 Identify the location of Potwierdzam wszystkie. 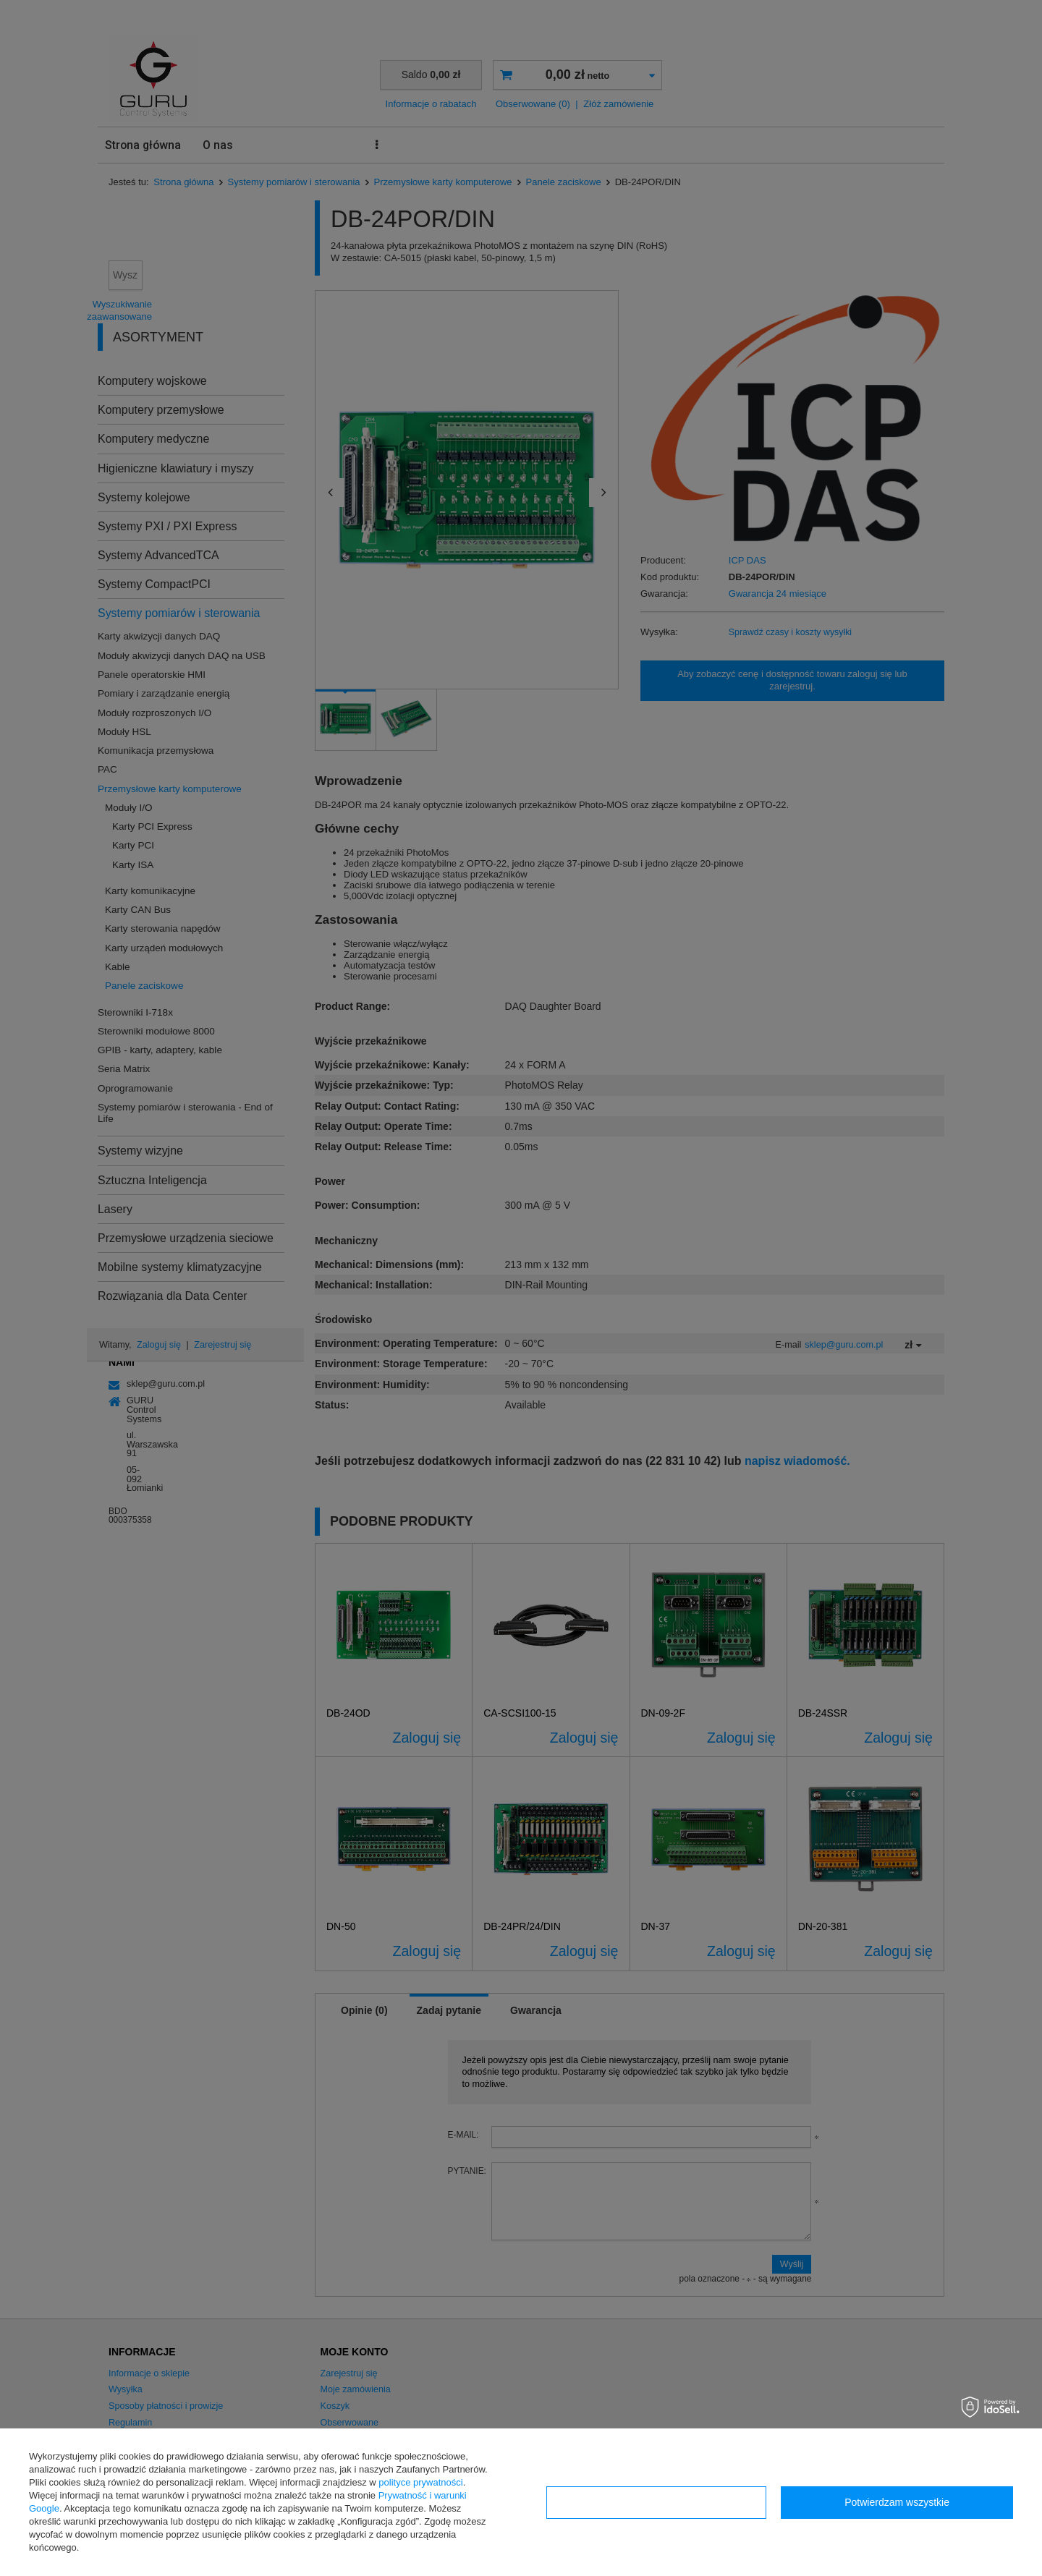
(896, 2502).